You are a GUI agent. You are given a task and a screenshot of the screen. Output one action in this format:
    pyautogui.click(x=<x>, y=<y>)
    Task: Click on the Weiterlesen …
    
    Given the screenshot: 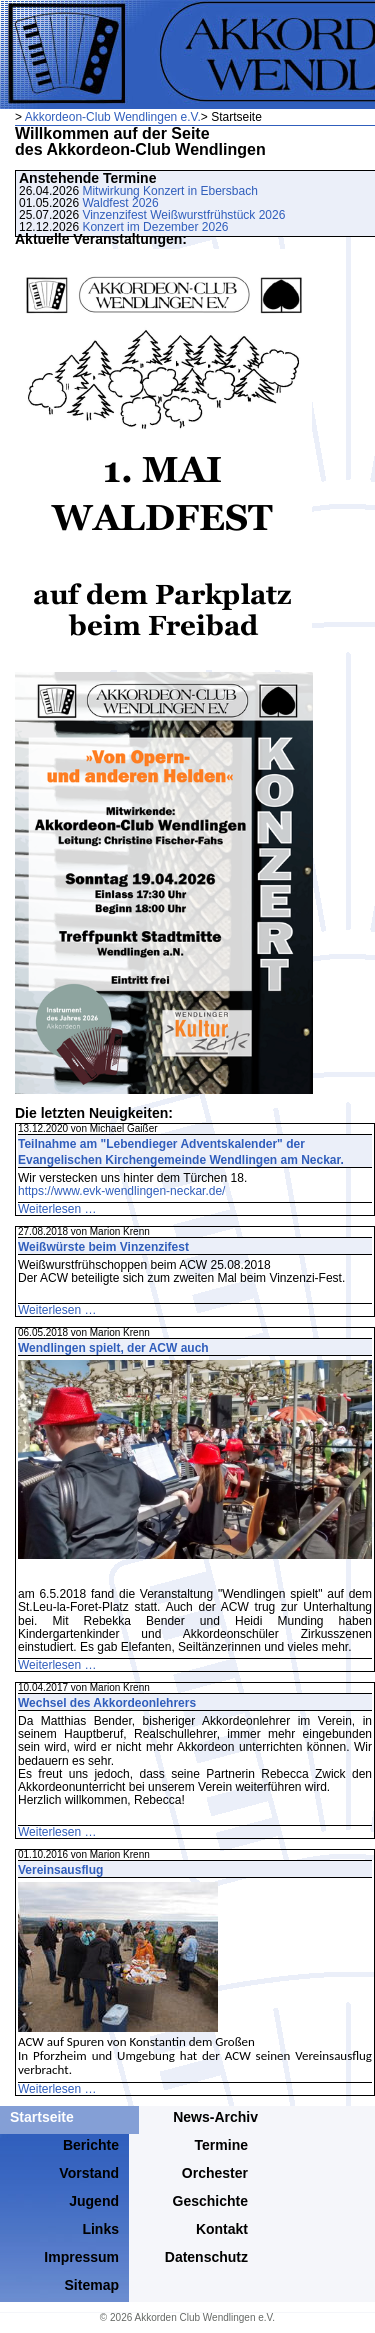 What is the action you would take?
    pyautogui.click(x=57, y=1209)
    